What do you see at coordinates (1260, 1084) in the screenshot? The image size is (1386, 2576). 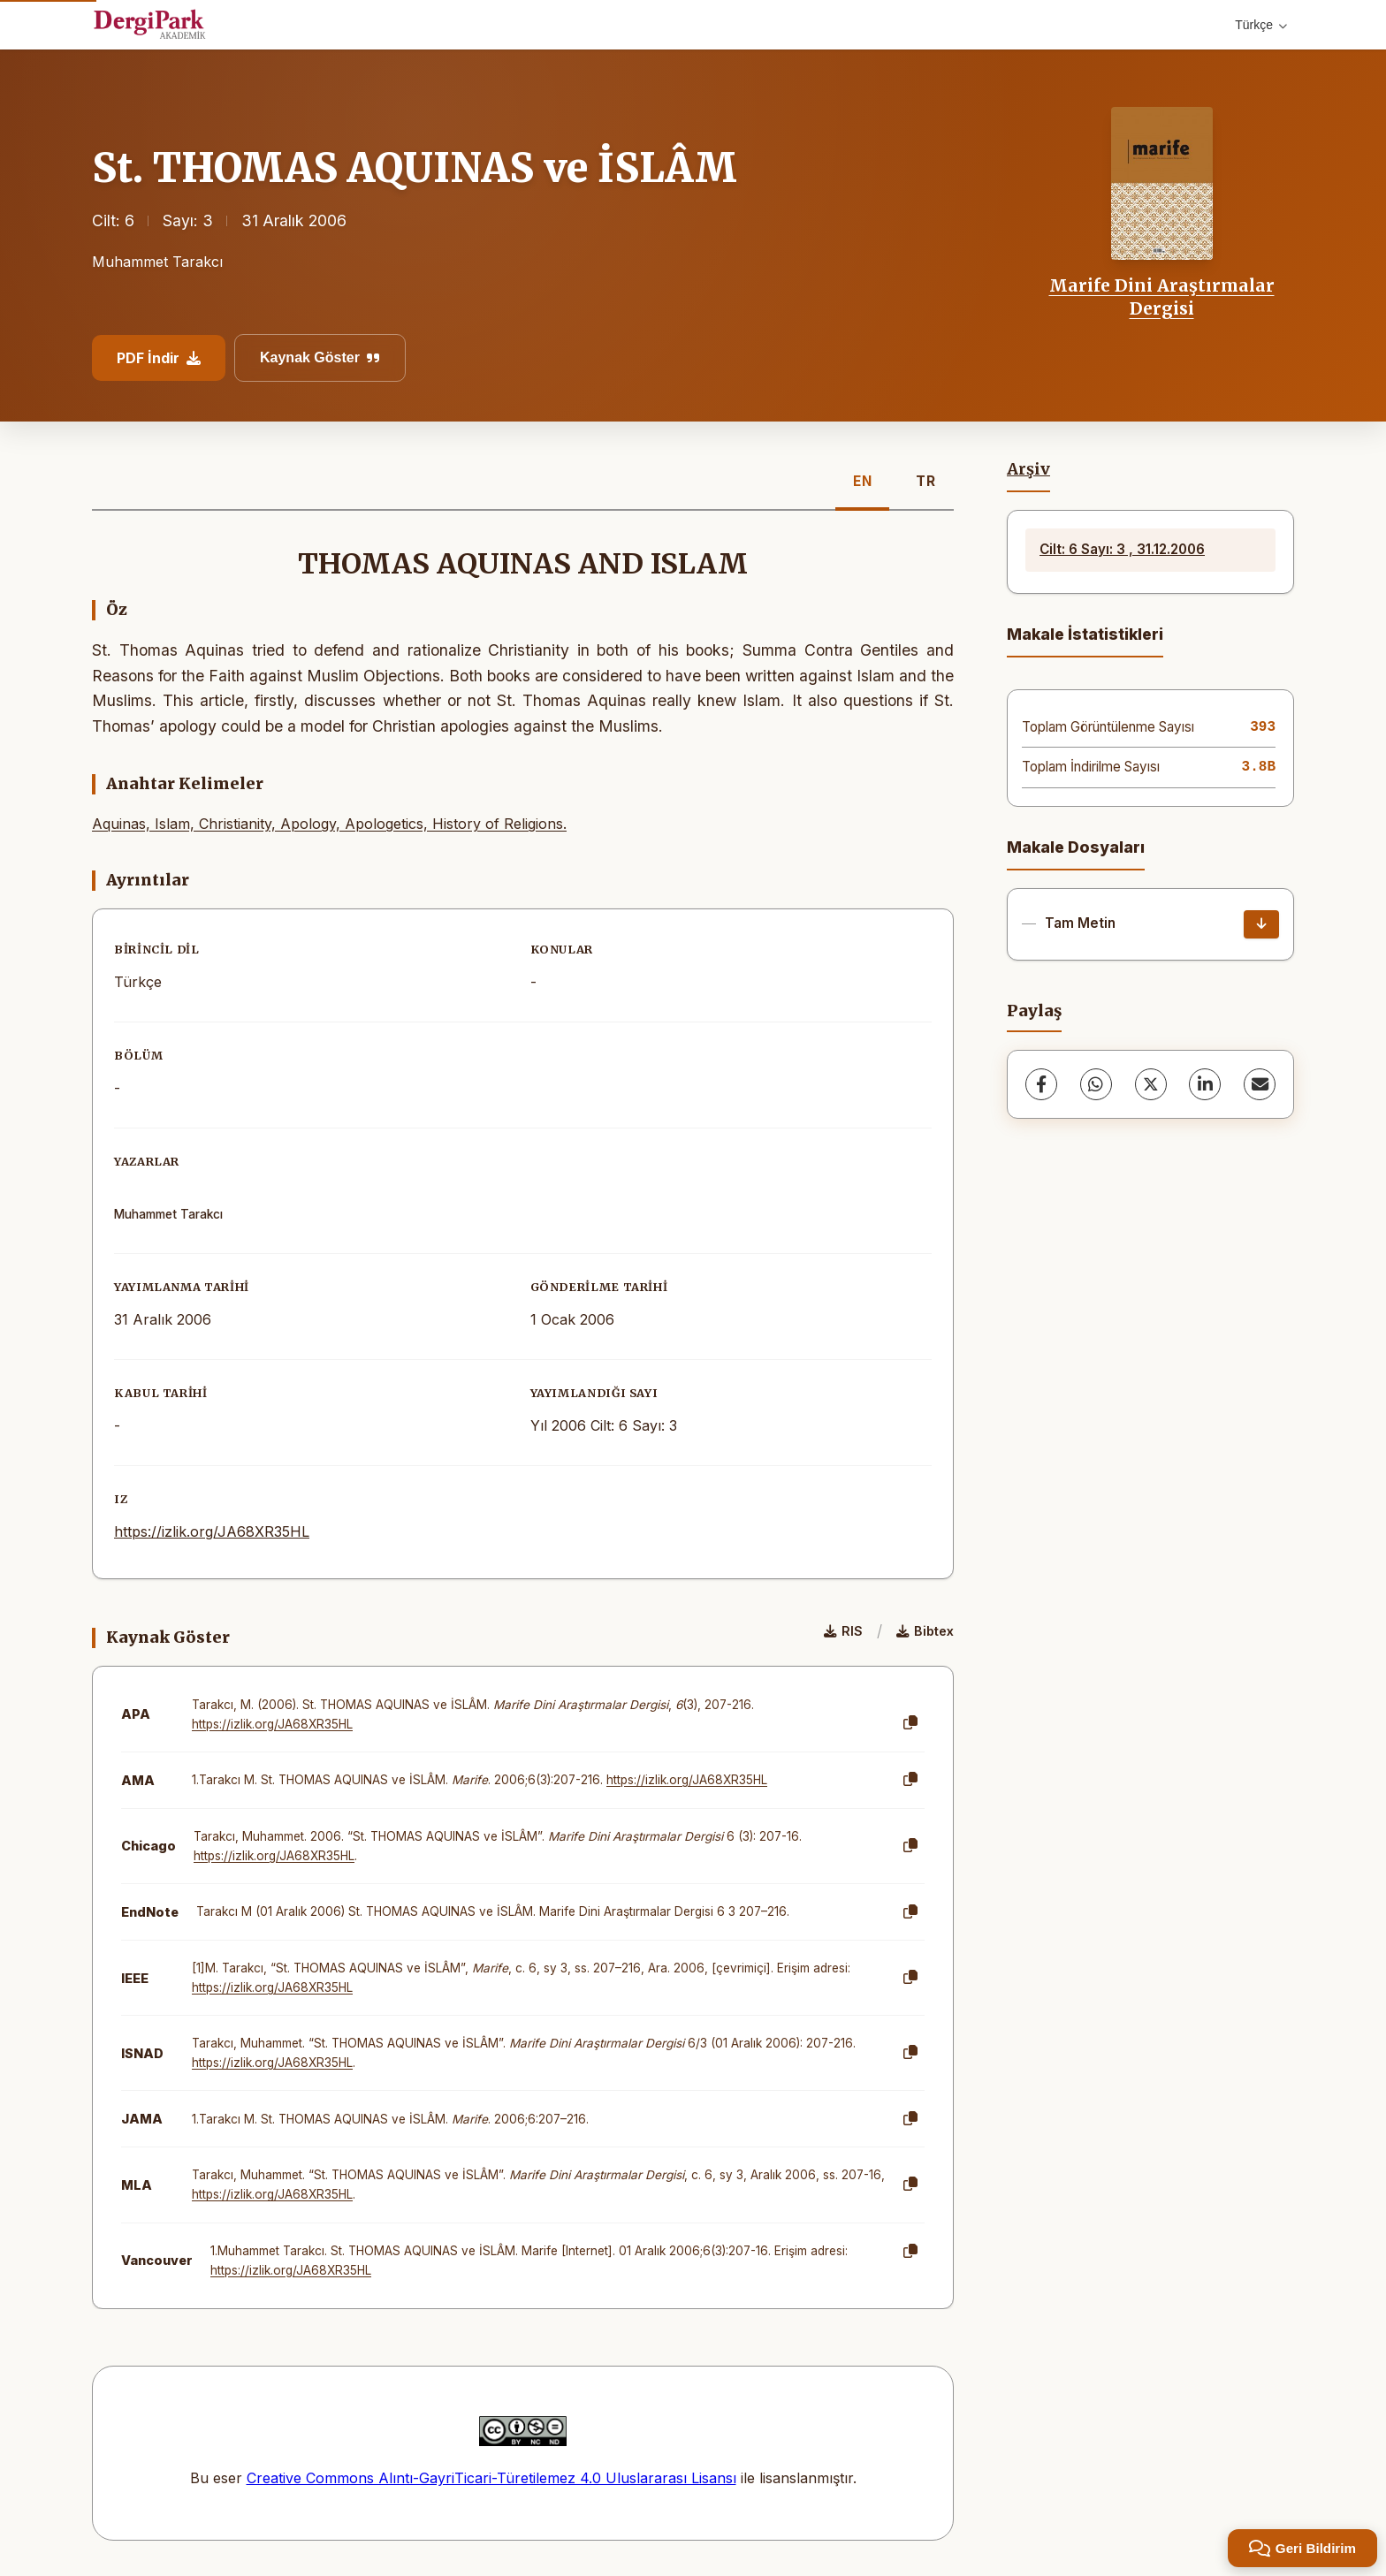 I see `[E-Posta ile Paylaş]` at bounding box center [1260, 1084].